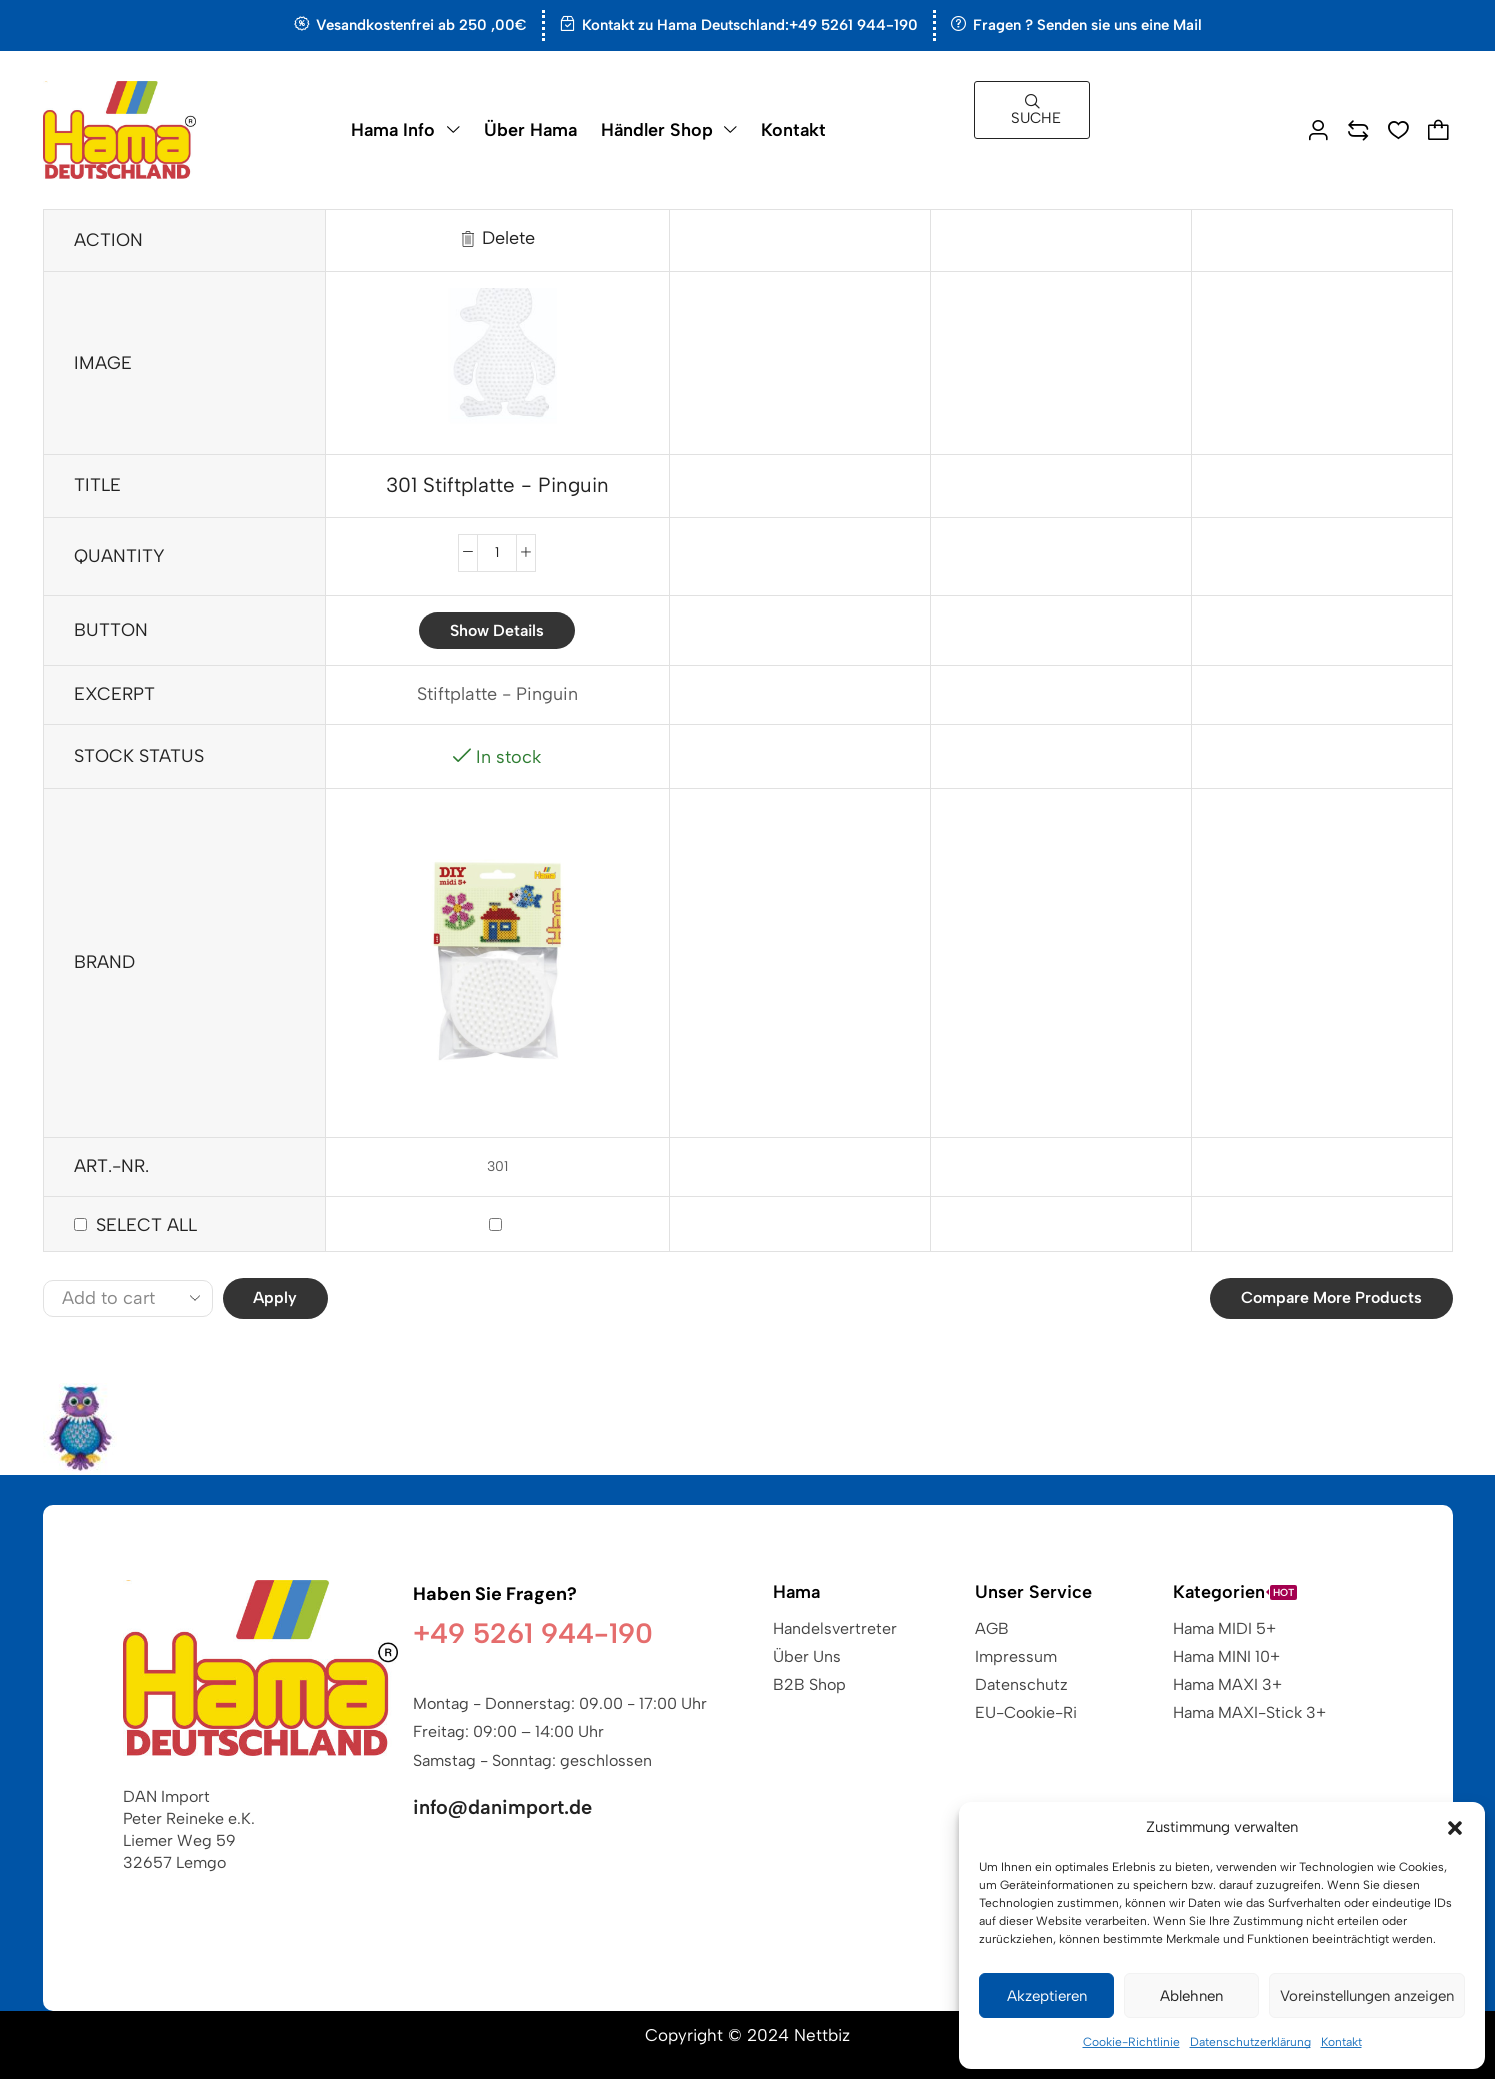 Image resolution: width=1495 pixels, height=2079 pixels. Describe the element at coordinates (497, 630) in the screenshot. I see `Show details` at that location.